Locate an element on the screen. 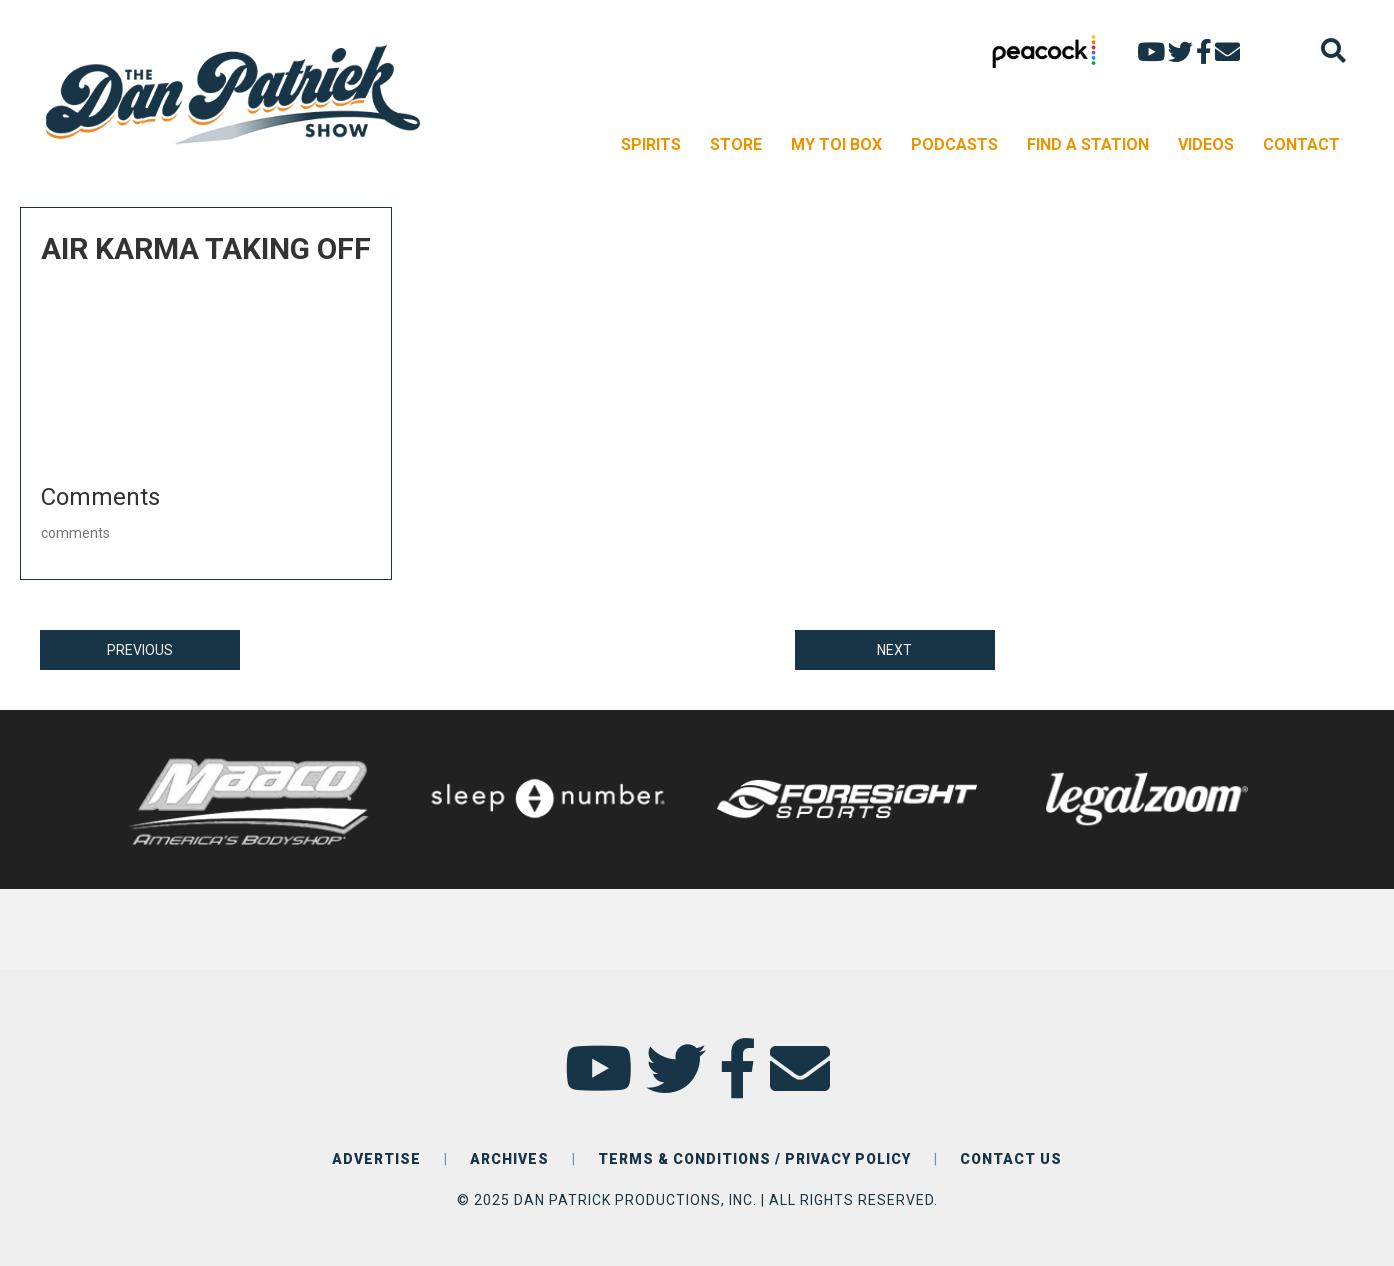 This screenshot has width=1394, height=1266. NEXT is located at coordinates (894, 650).